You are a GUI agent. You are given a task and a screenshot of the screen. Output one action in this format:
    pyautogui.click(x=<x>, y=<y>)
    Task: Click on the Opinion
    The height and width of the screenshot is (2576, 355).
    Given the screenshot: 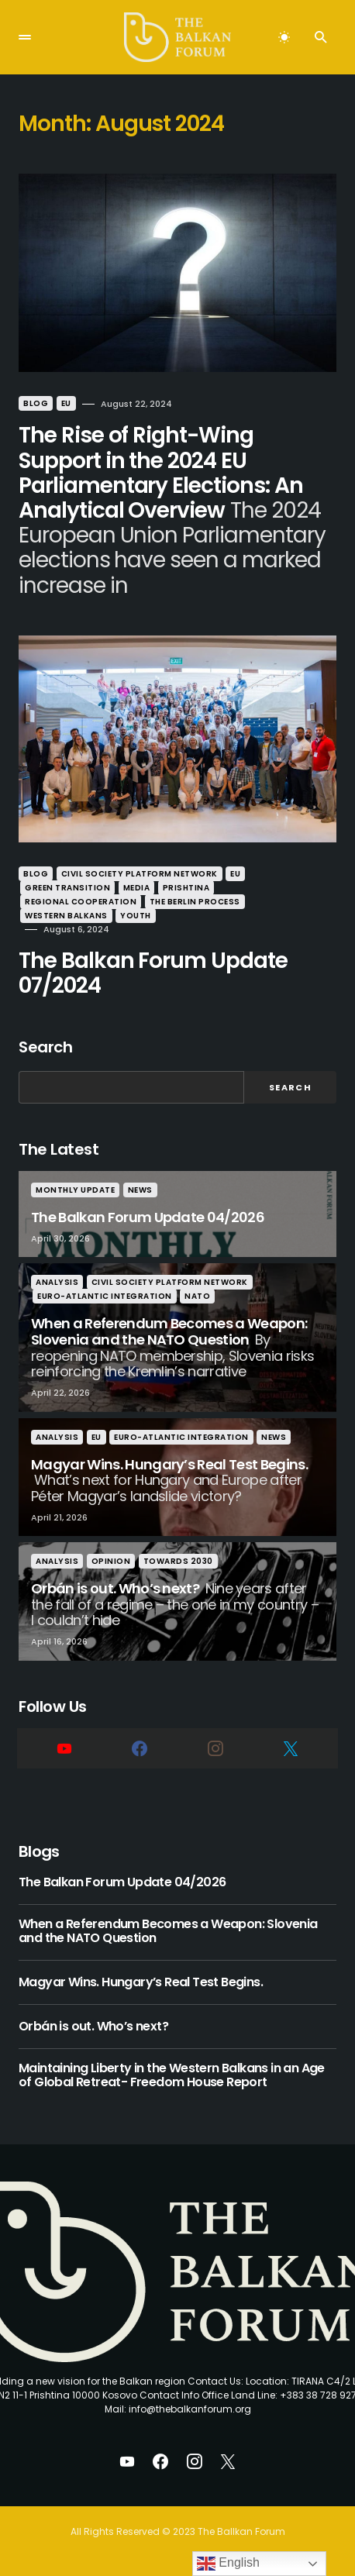 What is the action you would take?
    pyautogui.click(x=111, y=1561)
    